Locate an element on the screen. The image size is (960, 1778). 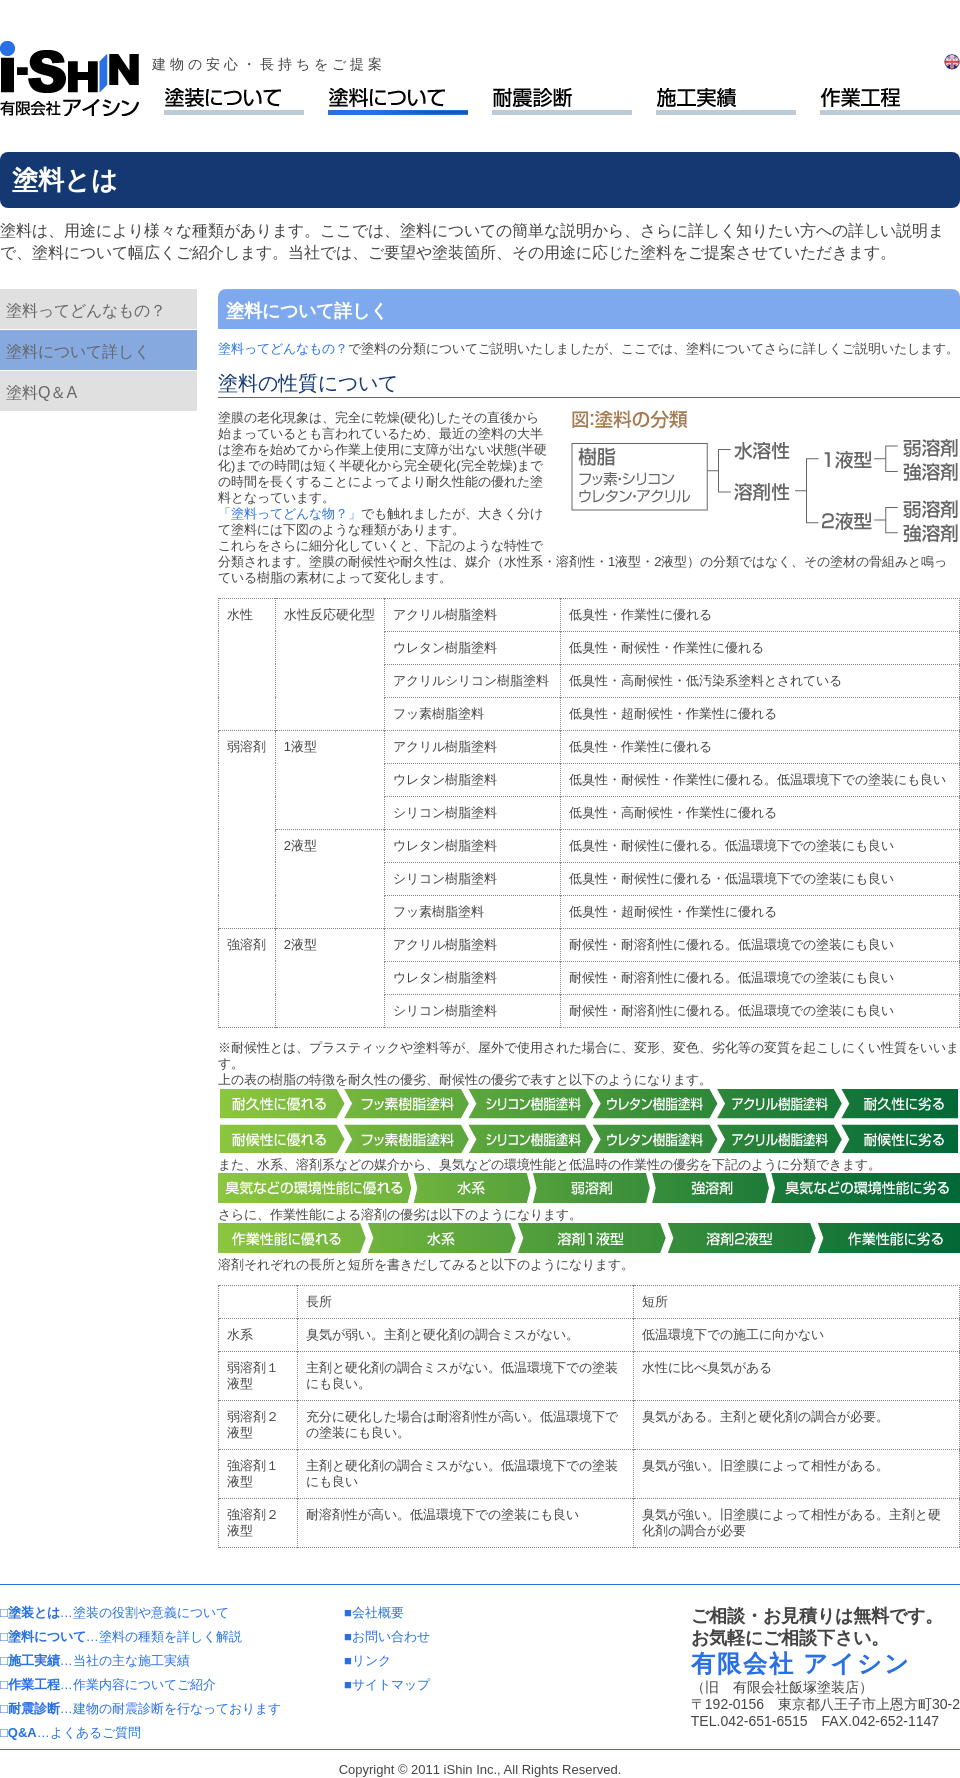
…作業内容についてご紹介 is located at coordinates (108, 1684).